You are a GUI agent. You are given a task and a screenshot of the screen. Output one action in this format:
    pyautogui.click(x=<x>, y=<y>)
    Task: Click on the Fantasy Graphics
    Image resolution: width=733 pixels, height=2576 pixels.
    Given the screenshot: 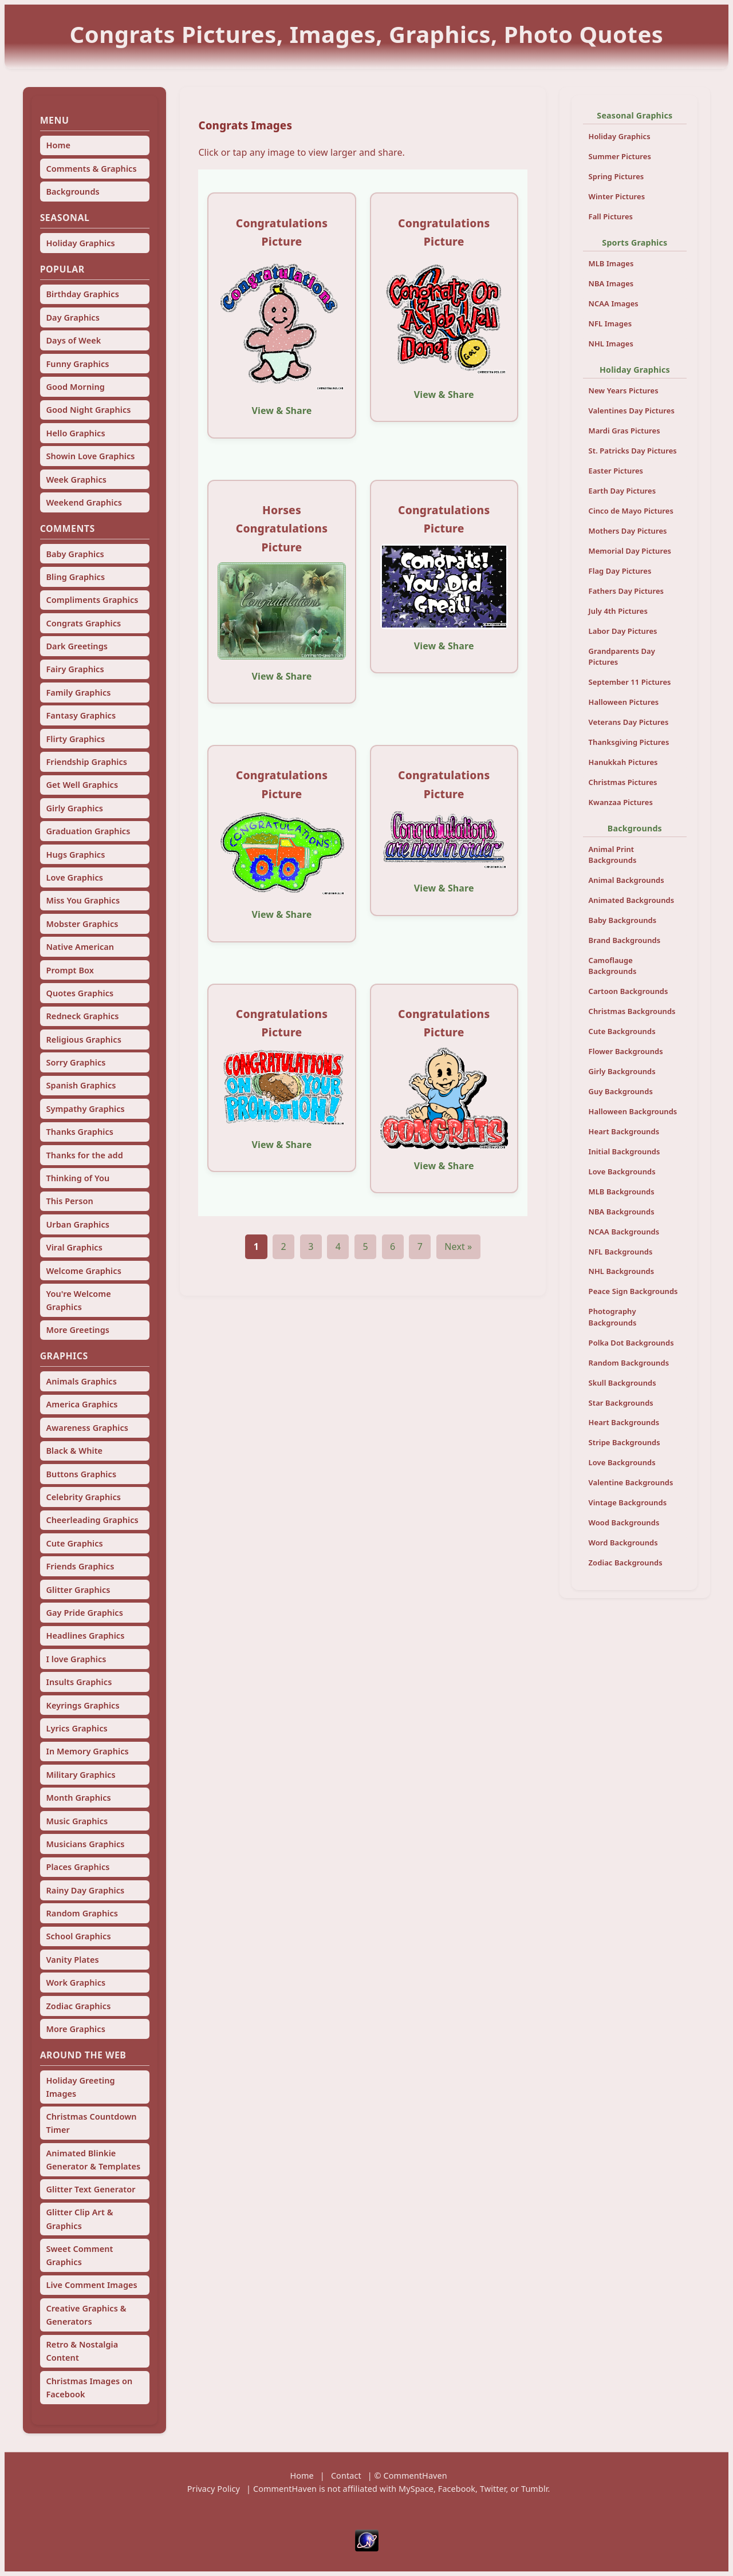 What is the action you would take?
    pyautogui.click(x=81, y=715)
    